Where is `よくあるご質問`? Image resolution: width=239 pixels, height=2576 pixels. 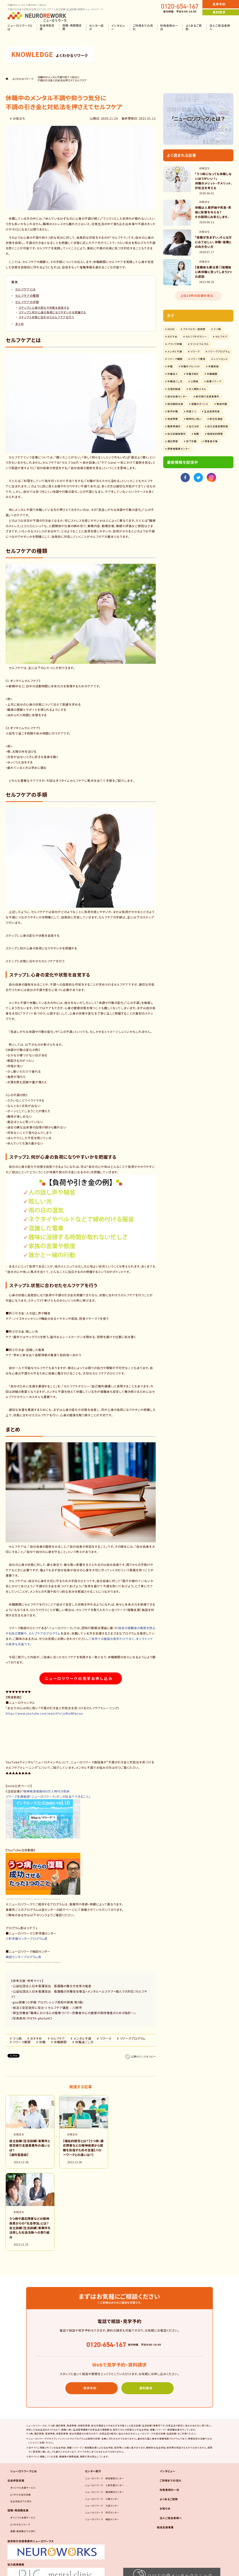 よくあるご質問 is located at coordinates (194, 27).